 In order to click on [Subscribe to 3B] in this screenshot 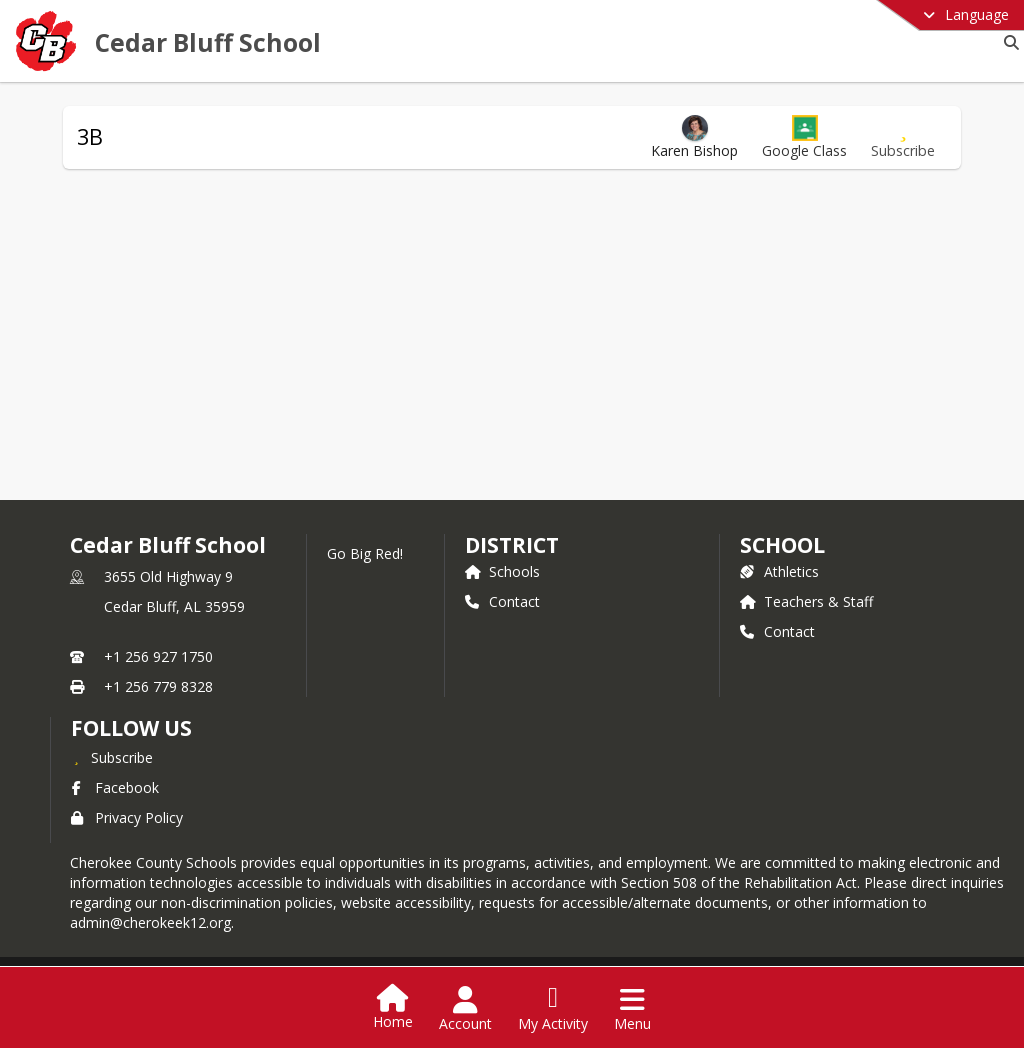, I will do `click(903, 137)`.